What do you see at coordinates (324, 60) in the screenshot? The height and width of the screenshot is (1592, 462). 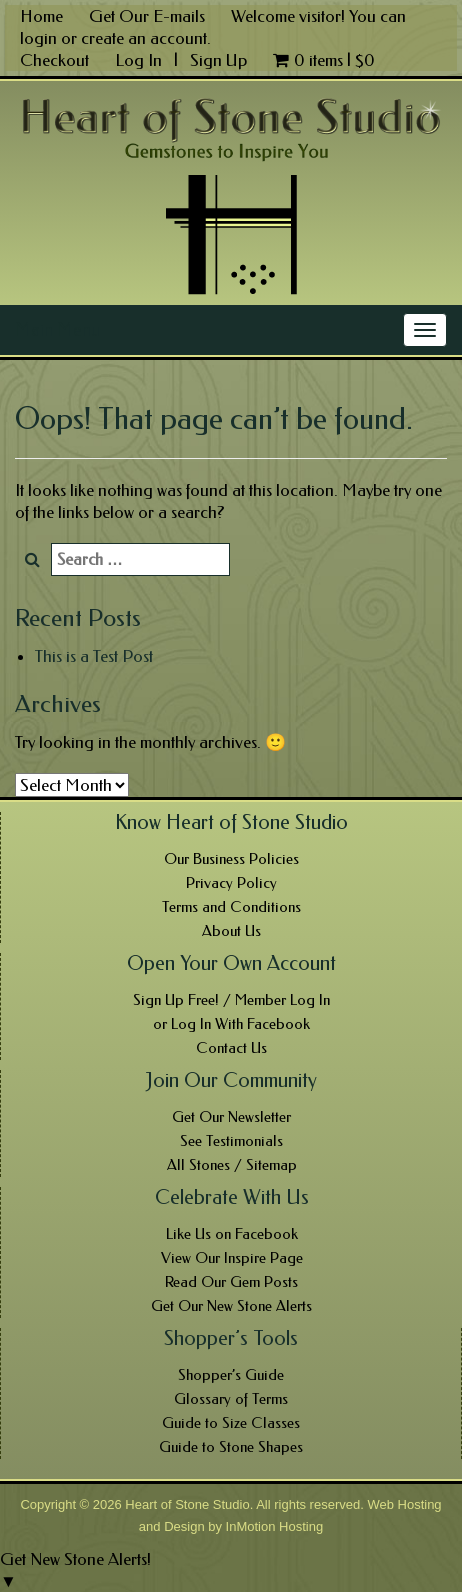 I see `0 items |` at bounding box center [324, 60].